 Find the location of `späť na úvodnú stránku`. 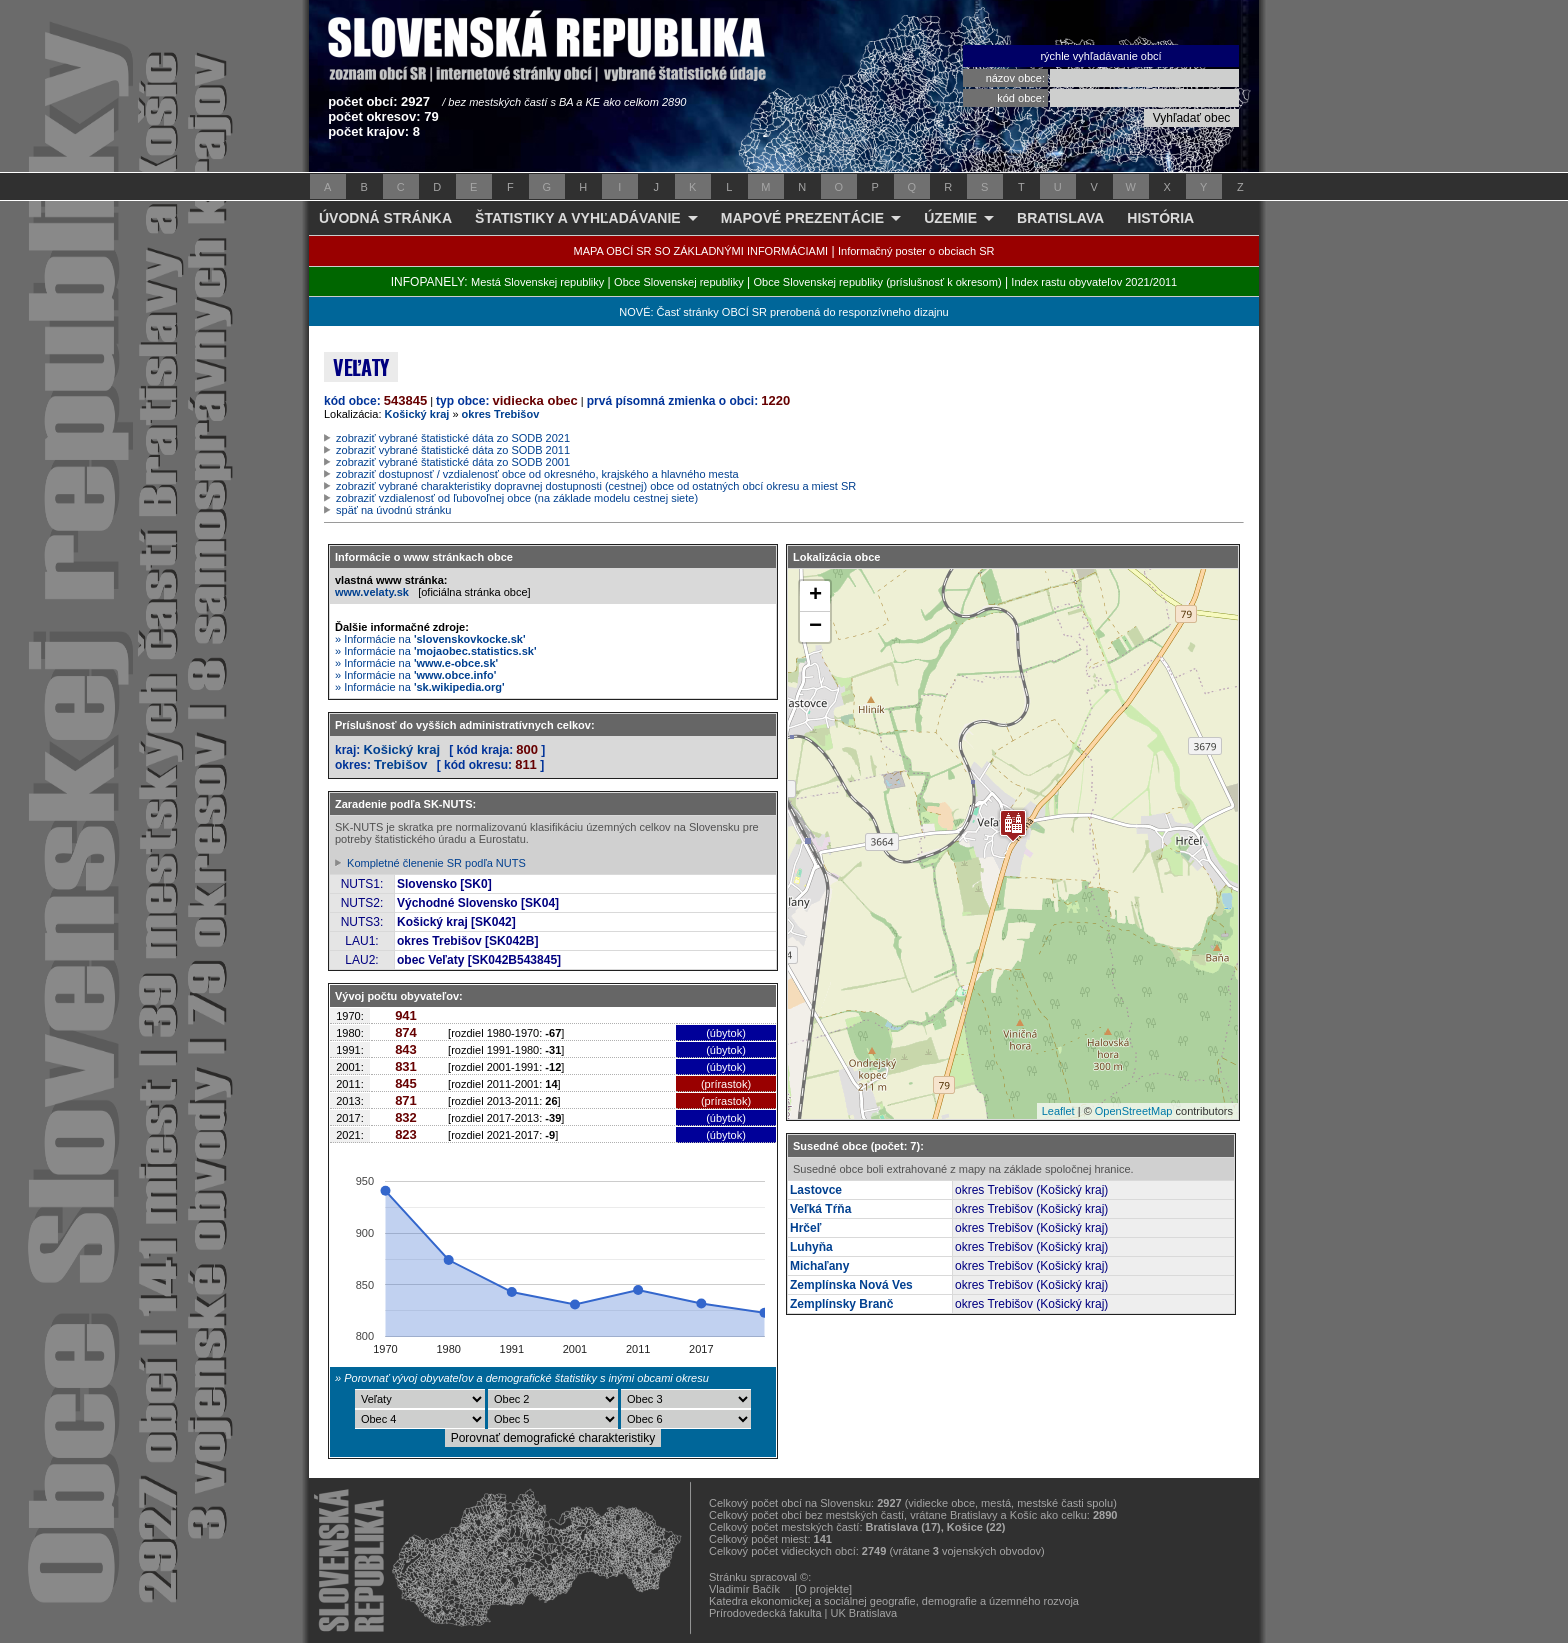

späť na úvodnú stránku is located at coordinates (393, 510).